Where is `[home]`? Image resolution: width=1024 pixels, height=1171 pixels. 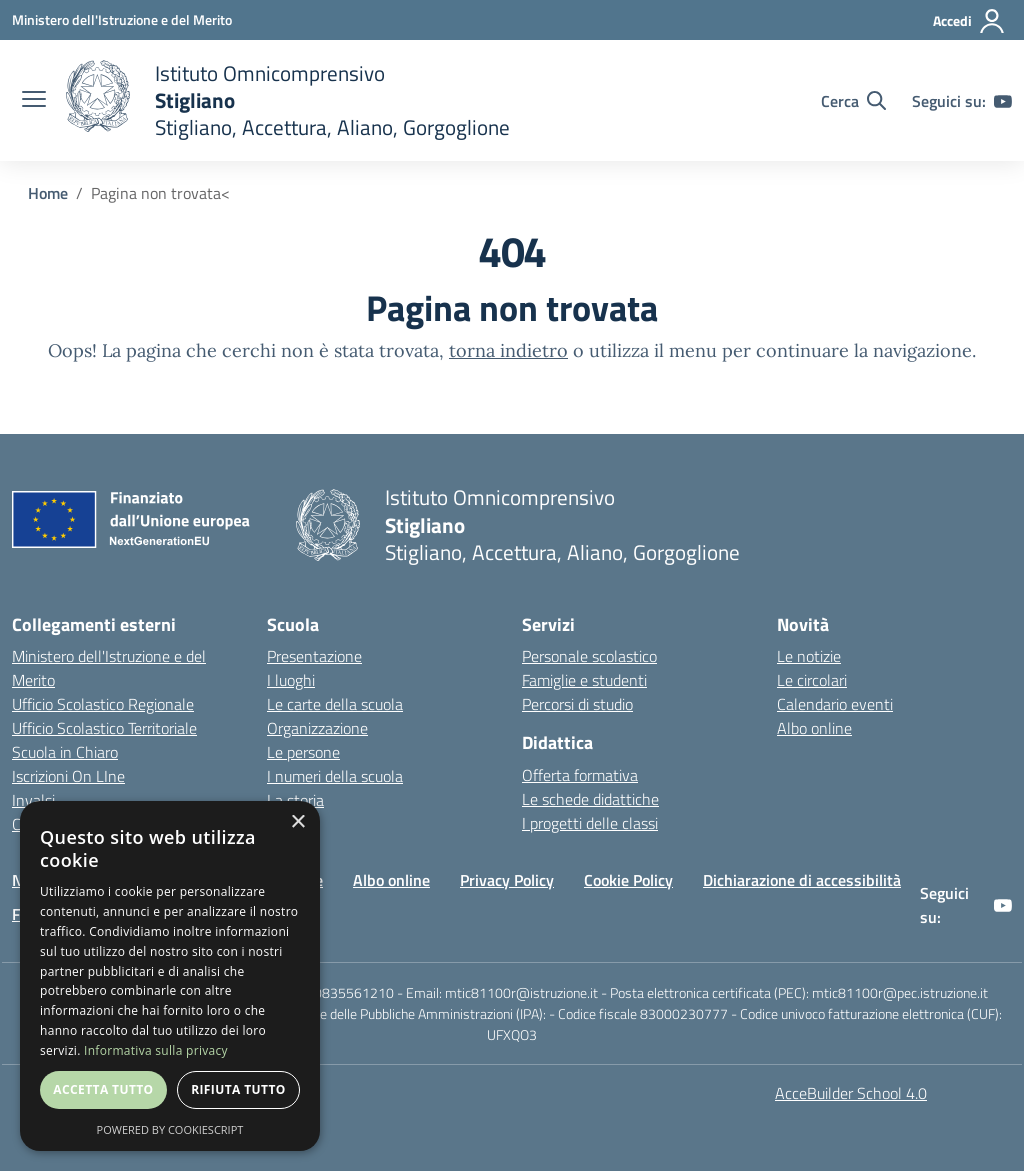
[home] is located at coordinates (288, 100).